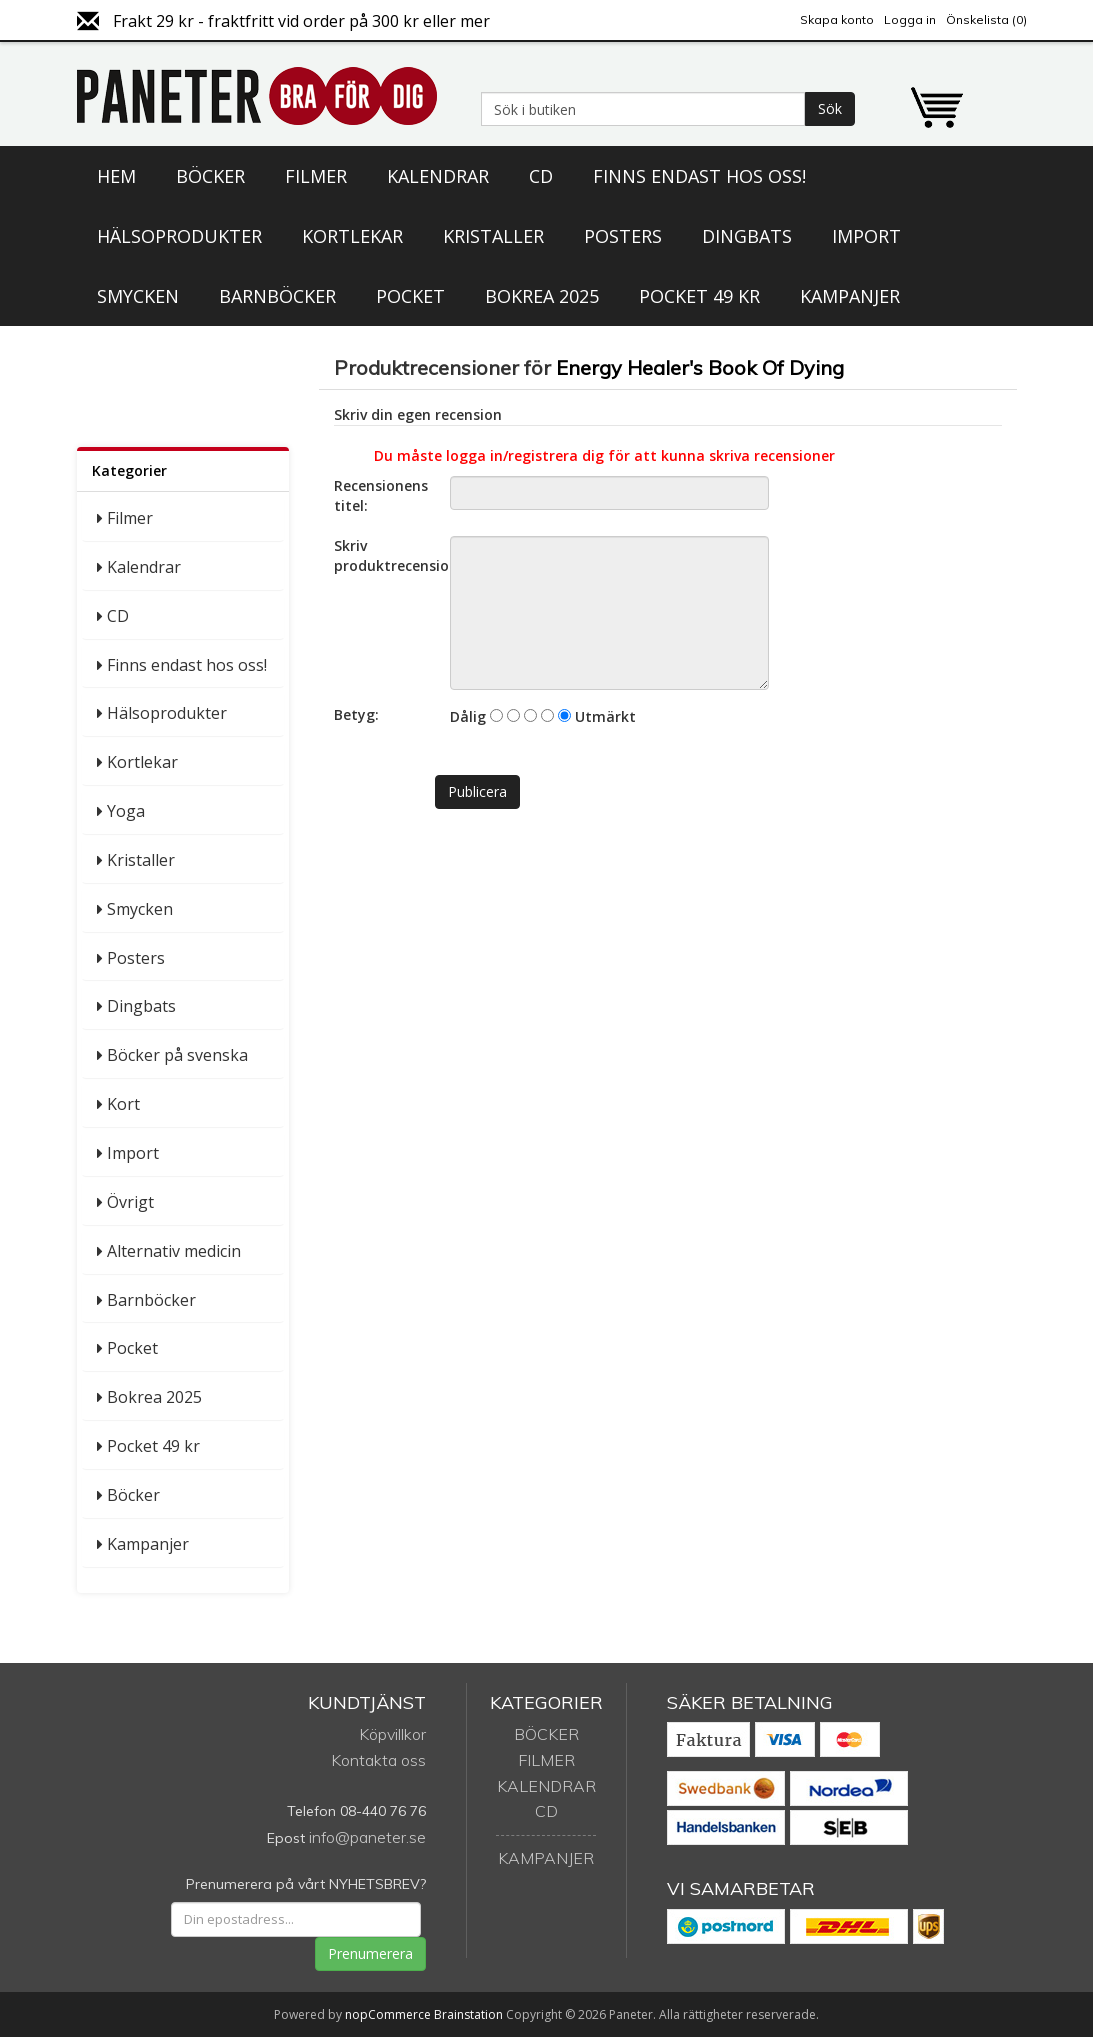  What do you see at coordinates (866, 236) in the screenshot?
I see `Import` at bounding box center [866, 236].